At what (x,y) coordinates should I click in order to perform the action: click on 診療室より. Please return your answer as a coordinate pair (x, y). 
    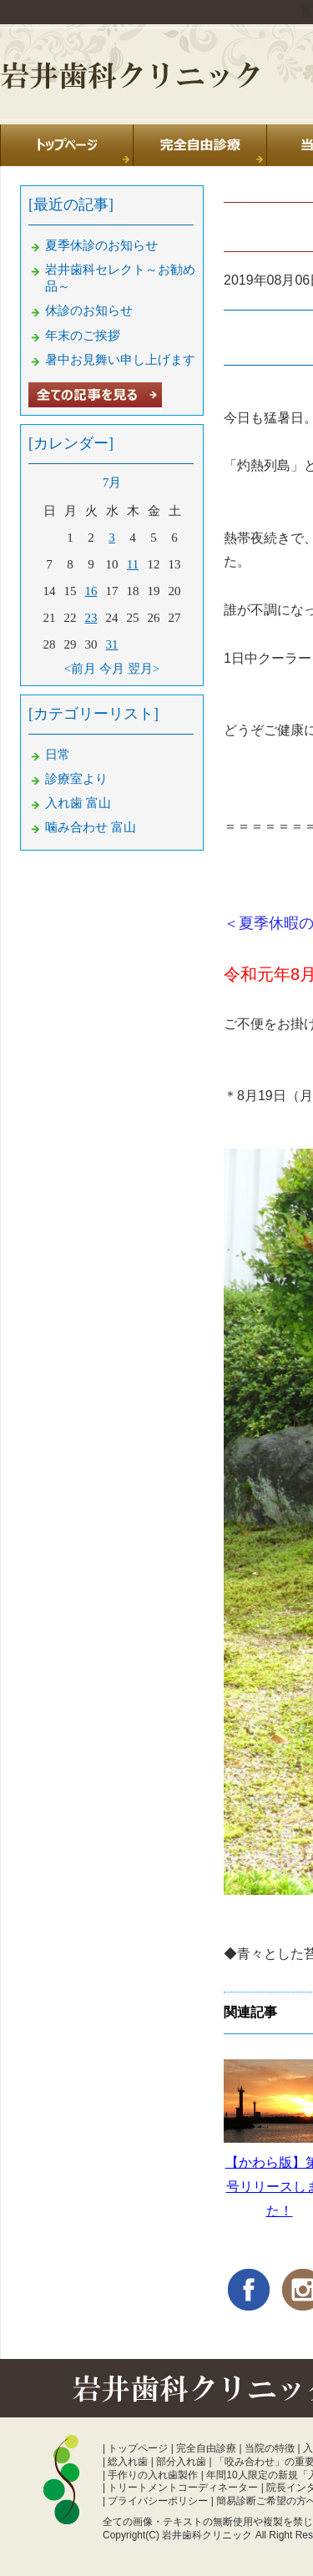
    Looking at the image, I should click on (76, 778).